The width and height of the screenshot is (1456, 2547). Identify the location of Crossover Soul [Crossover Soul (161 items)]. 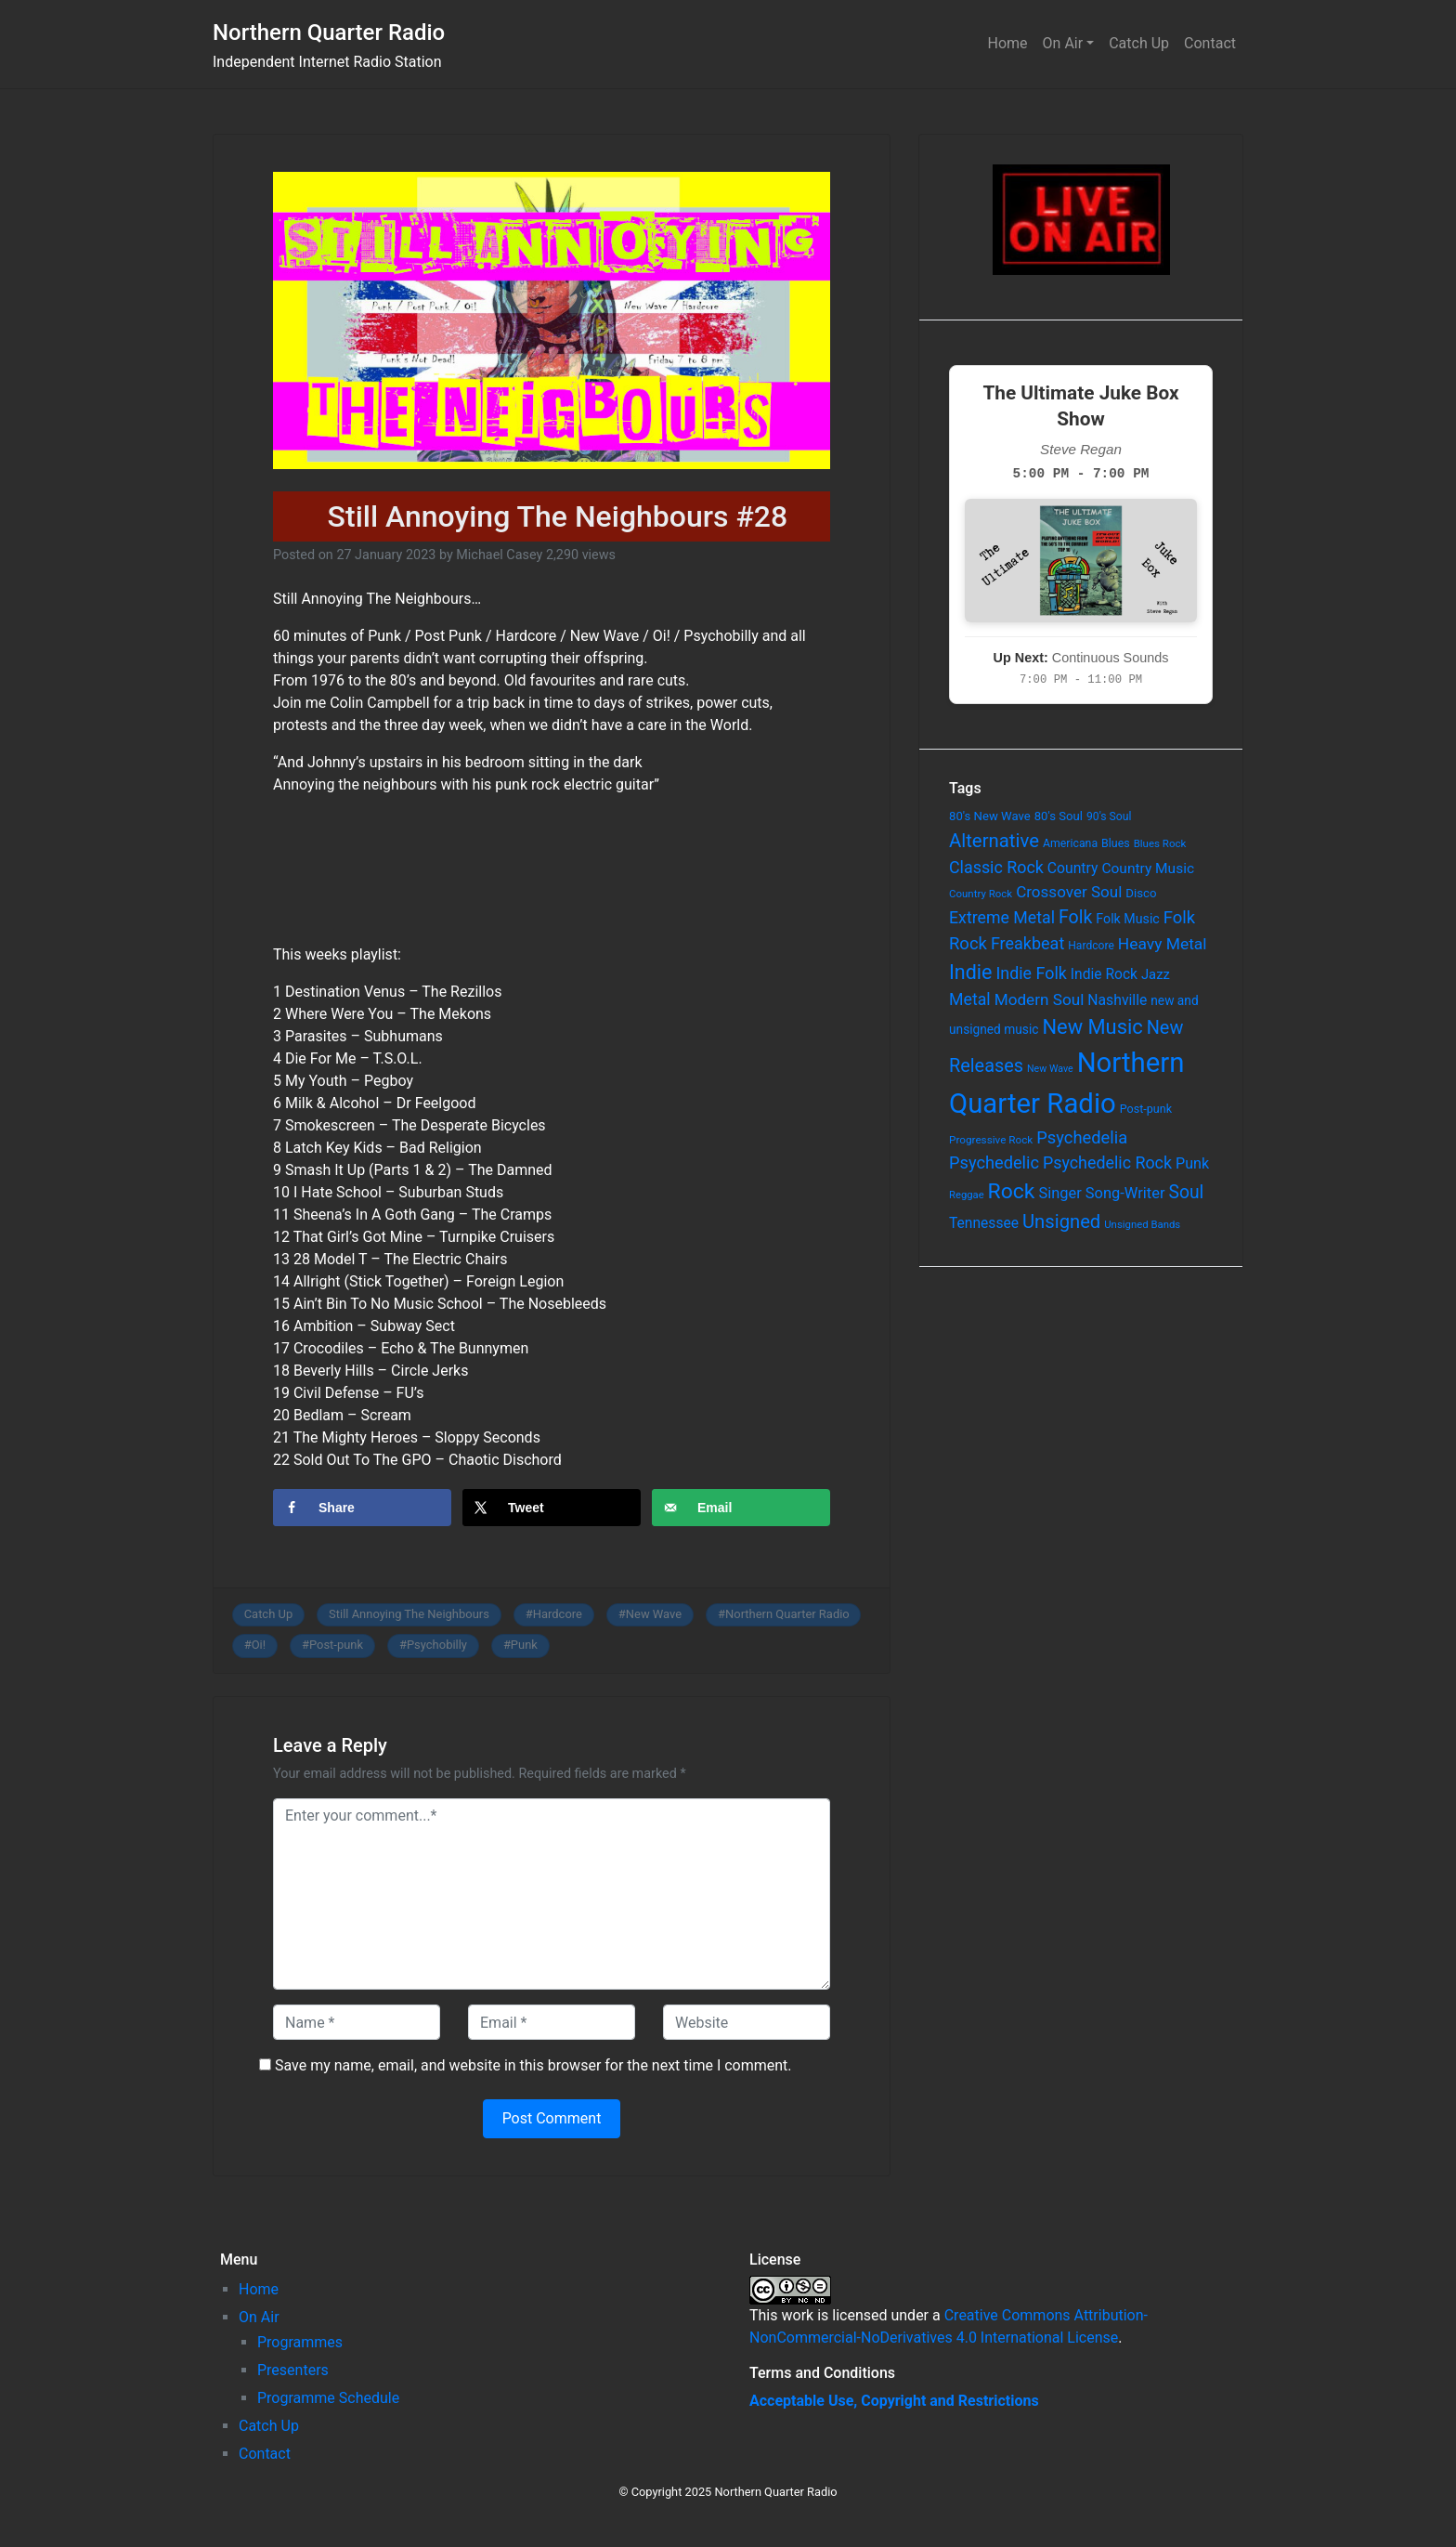
(1069, 891).